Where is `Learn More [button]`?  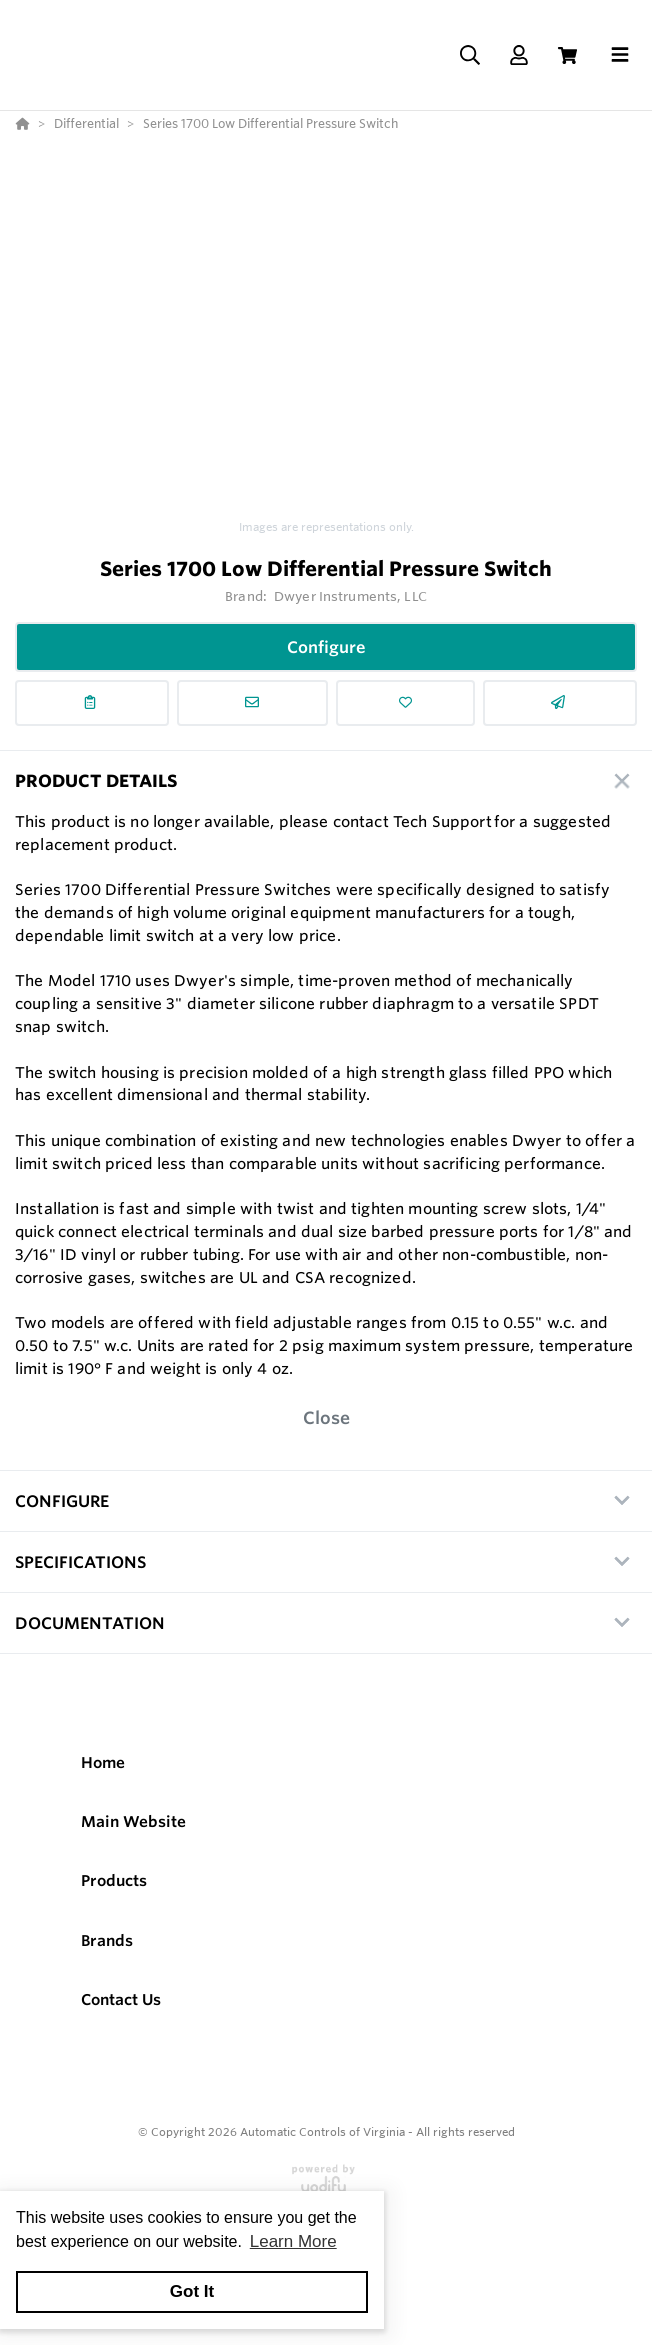
Learn More [button] is located at coordinates (293, 2241).